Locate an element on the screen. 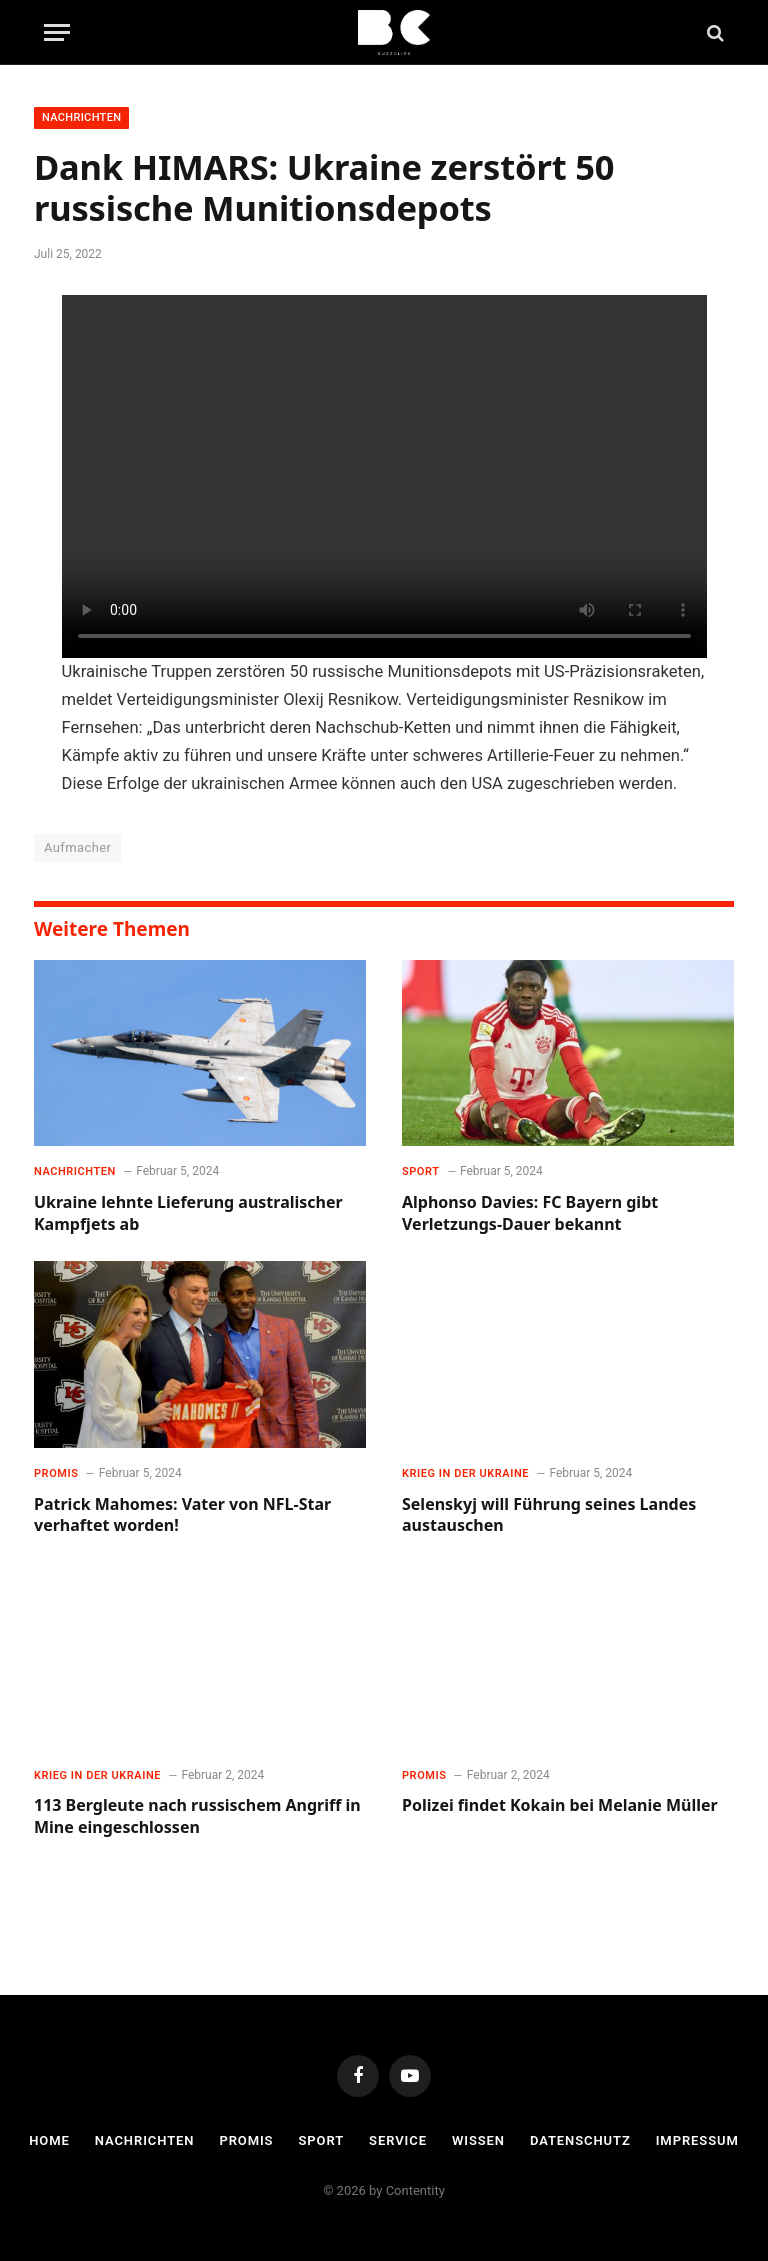 The height and width of the screenshot is (2261, 768). Impressum is located at coordinates (697, 2140).